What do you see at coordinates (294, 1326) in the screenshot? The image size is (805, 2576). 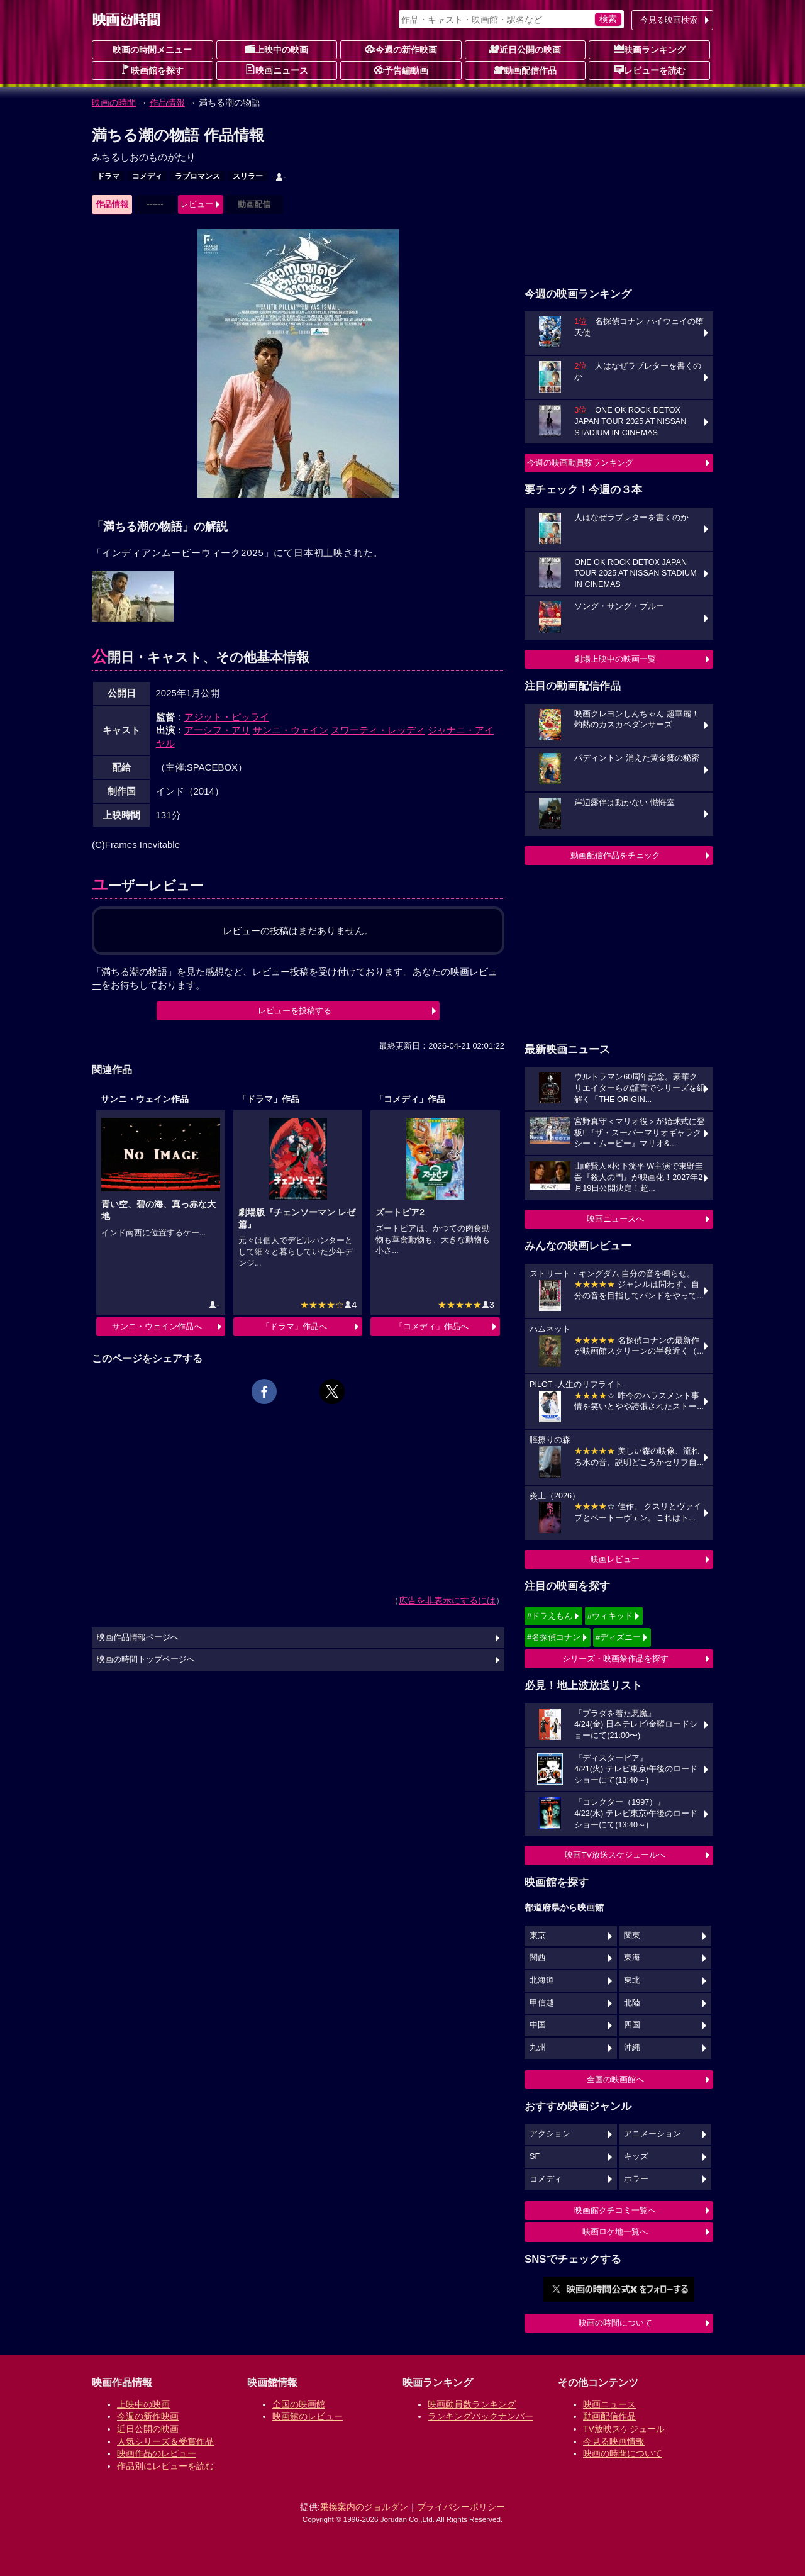 I see `「ドラマ」作品へ` at bounding box center [294, 1326].